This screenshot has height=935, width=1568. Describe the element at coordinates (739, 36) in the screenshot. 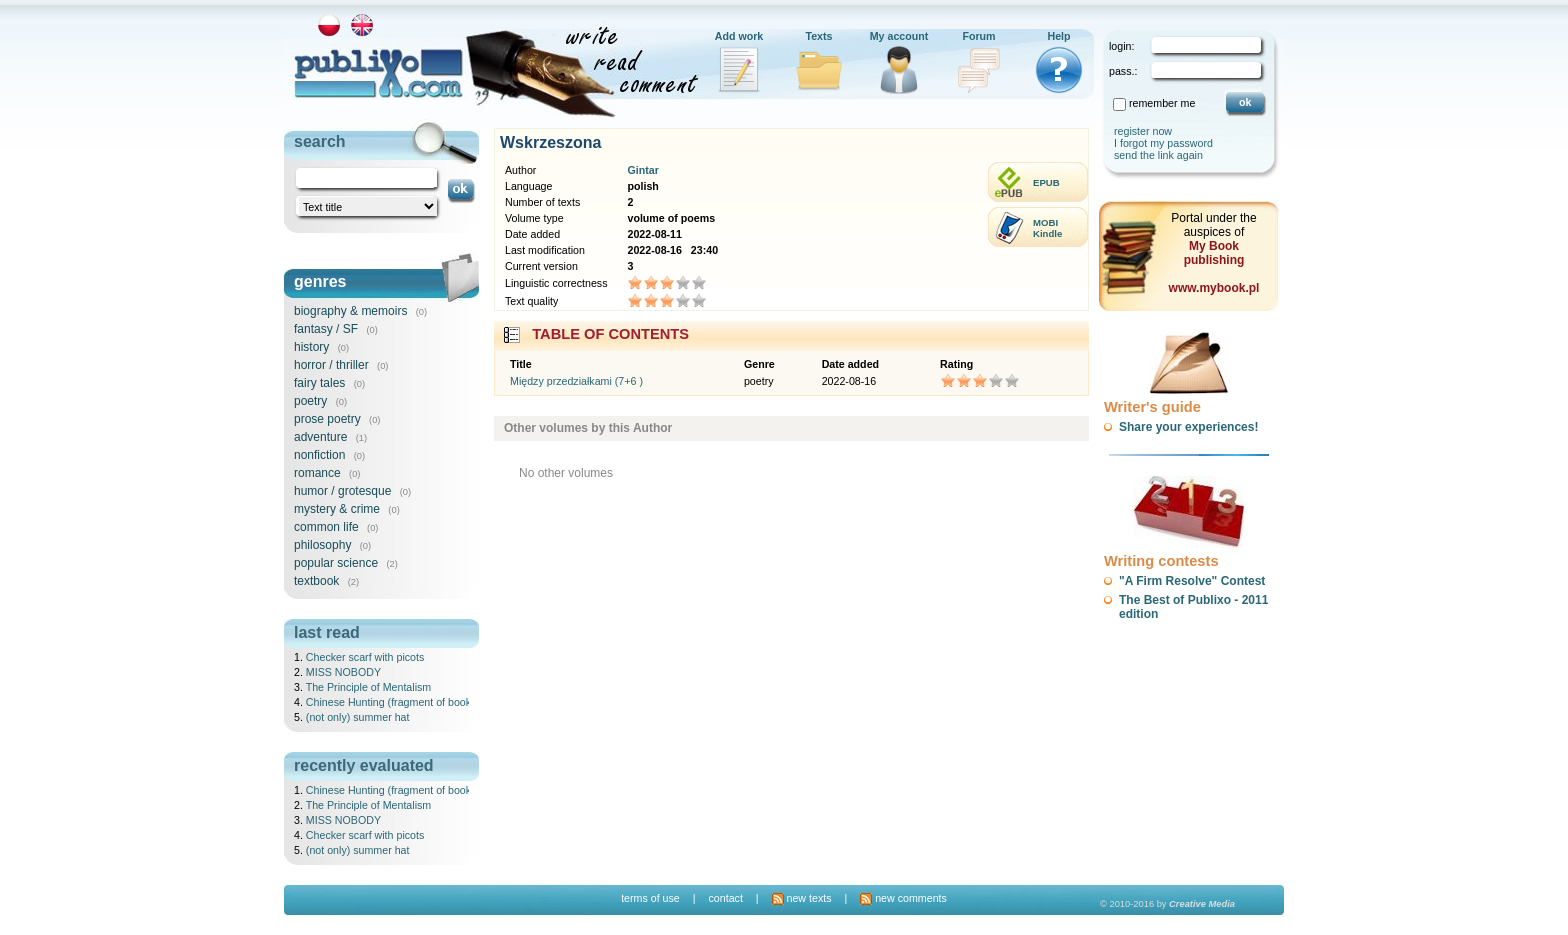

I see `Add work` at that location.